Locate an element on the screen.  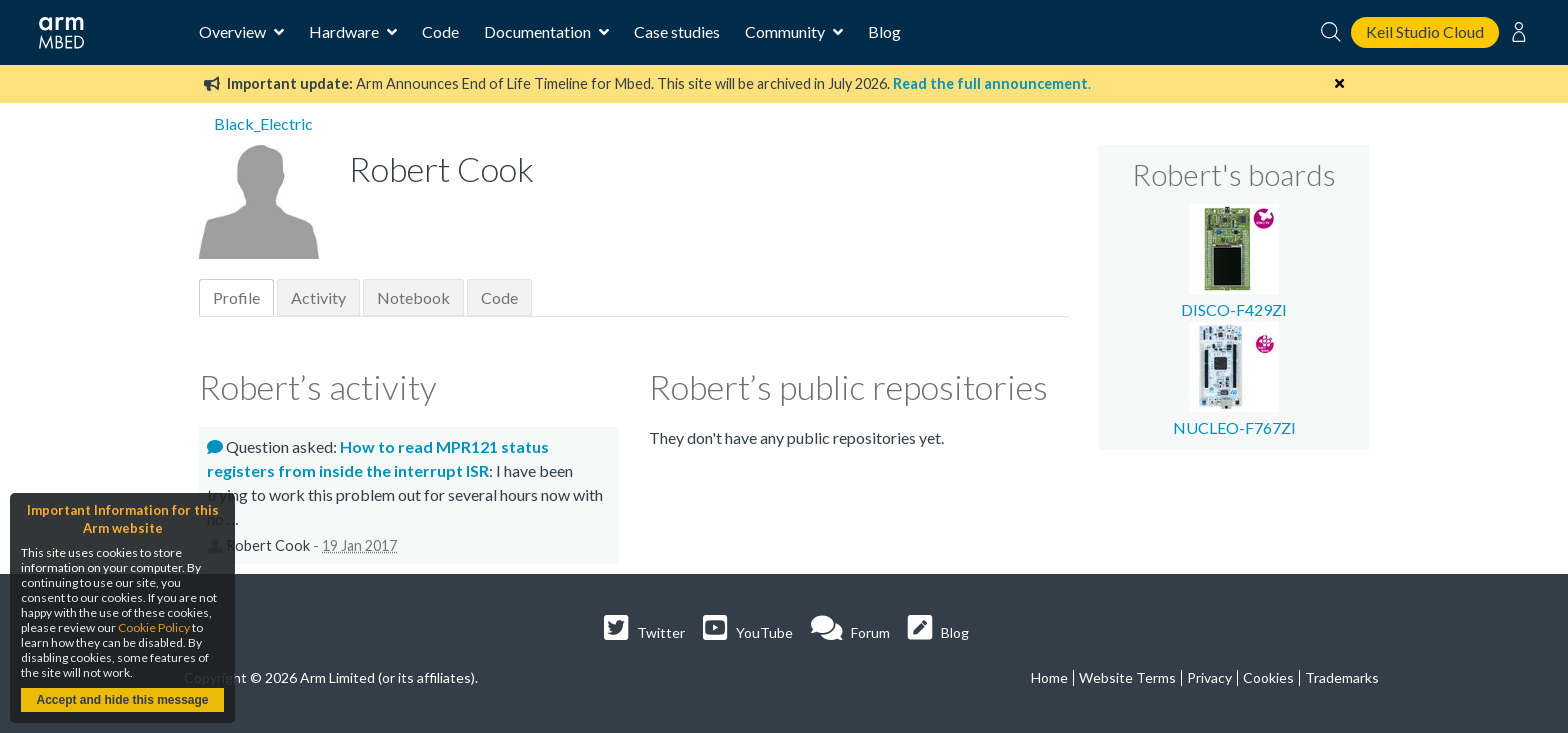
Code is located at coordinates (440, 31).